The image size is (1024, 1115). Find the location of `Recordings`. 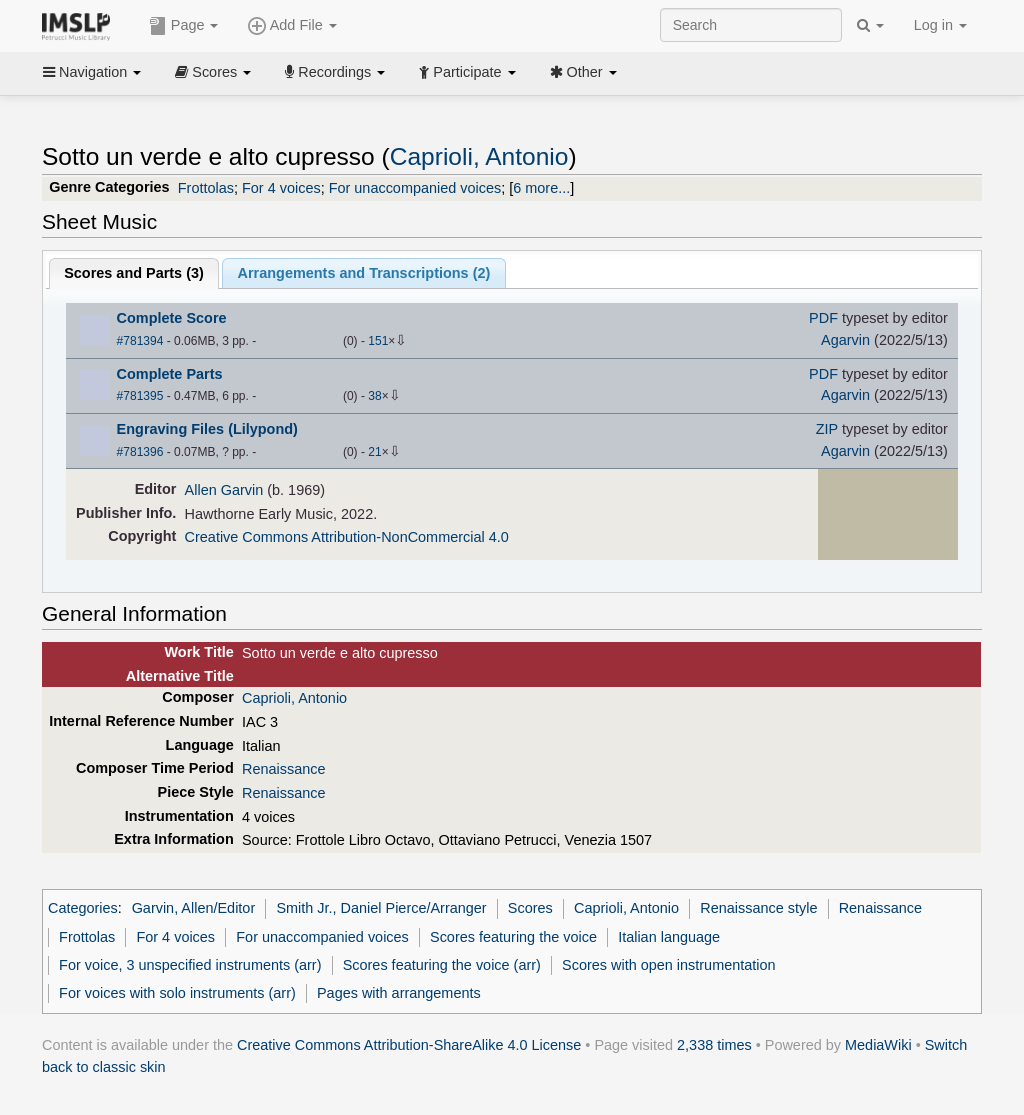

Recordings is located at coordinates (335, 72).